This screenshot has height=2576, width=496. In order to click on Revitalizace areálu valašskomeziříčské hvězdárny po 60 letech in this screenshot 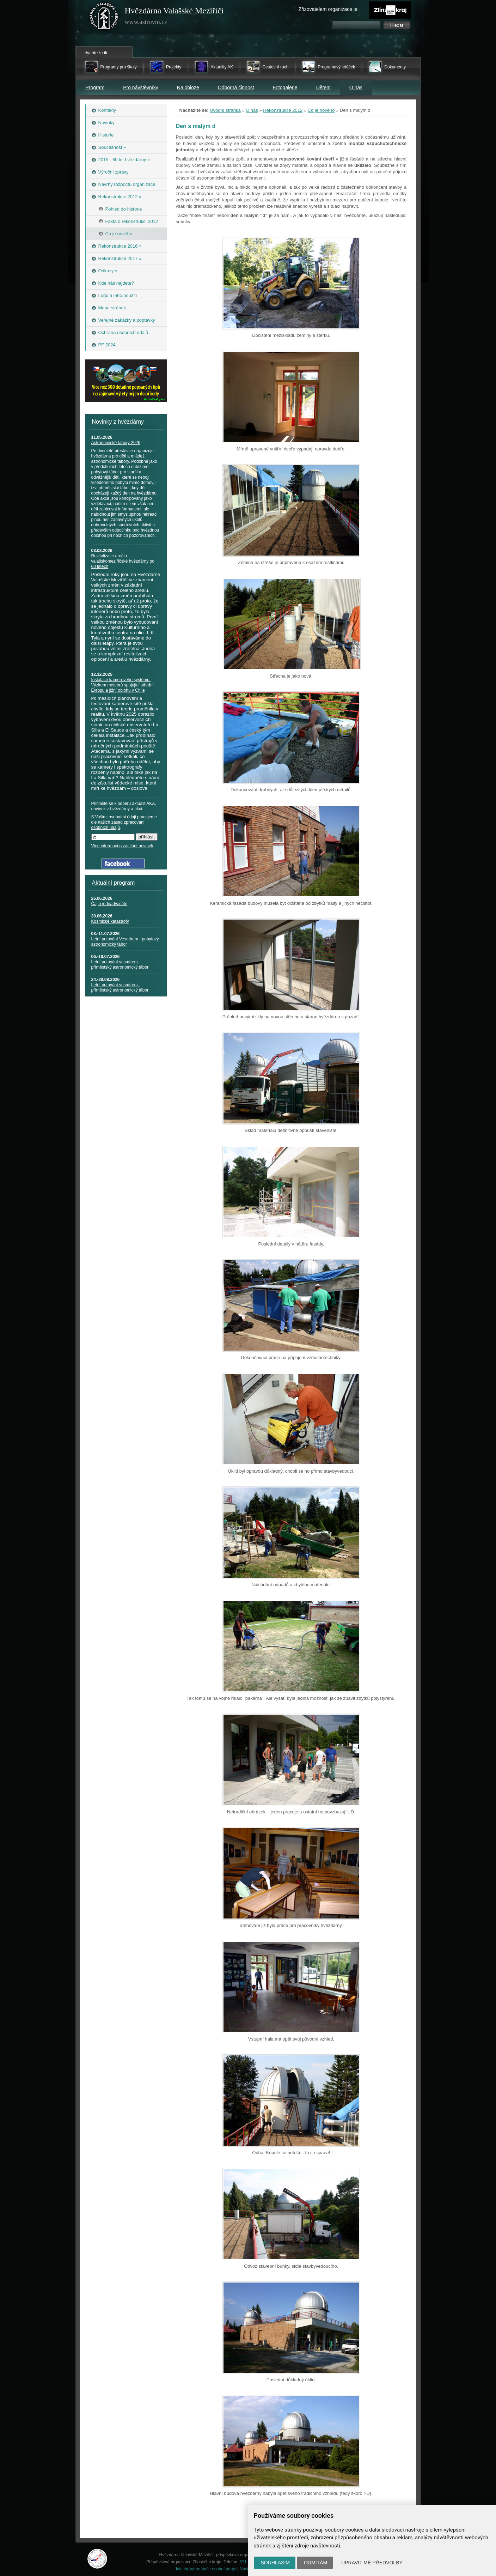, I will do `click(122, 561)`.